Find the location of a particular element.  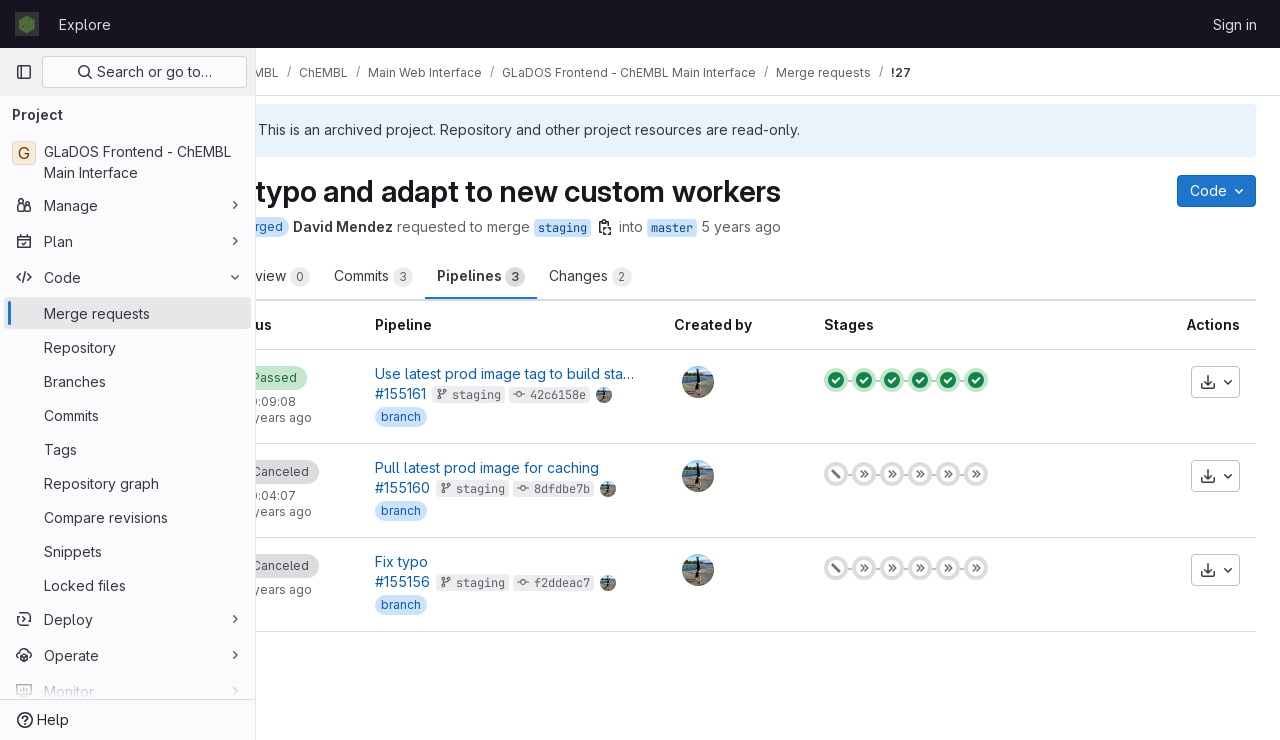

#155160 is located at coordinates (462, 487).